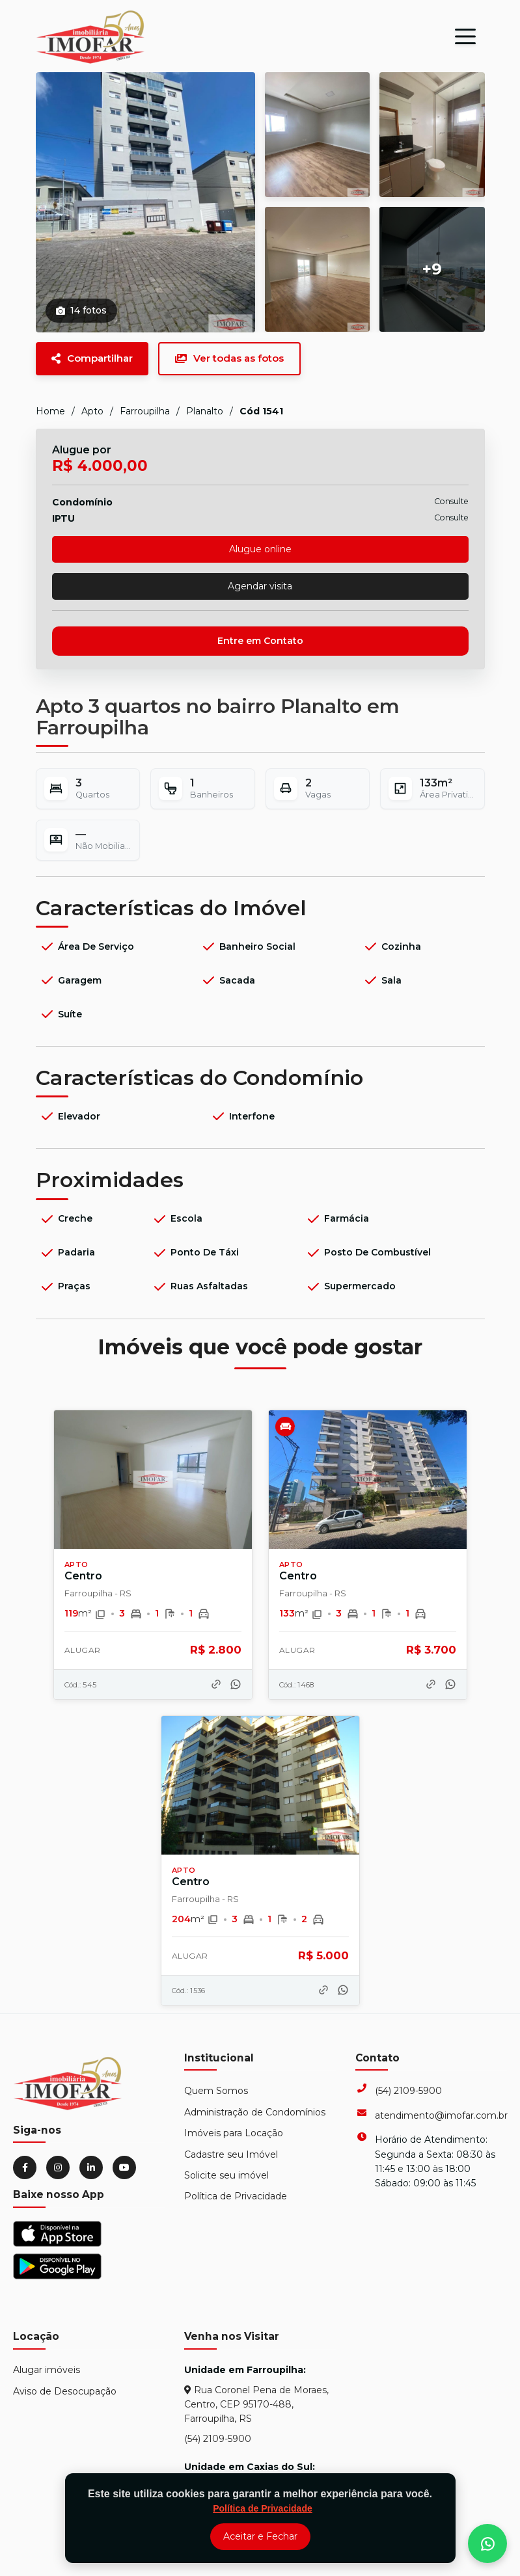  I want to click on Planalto, so click(204, 411).